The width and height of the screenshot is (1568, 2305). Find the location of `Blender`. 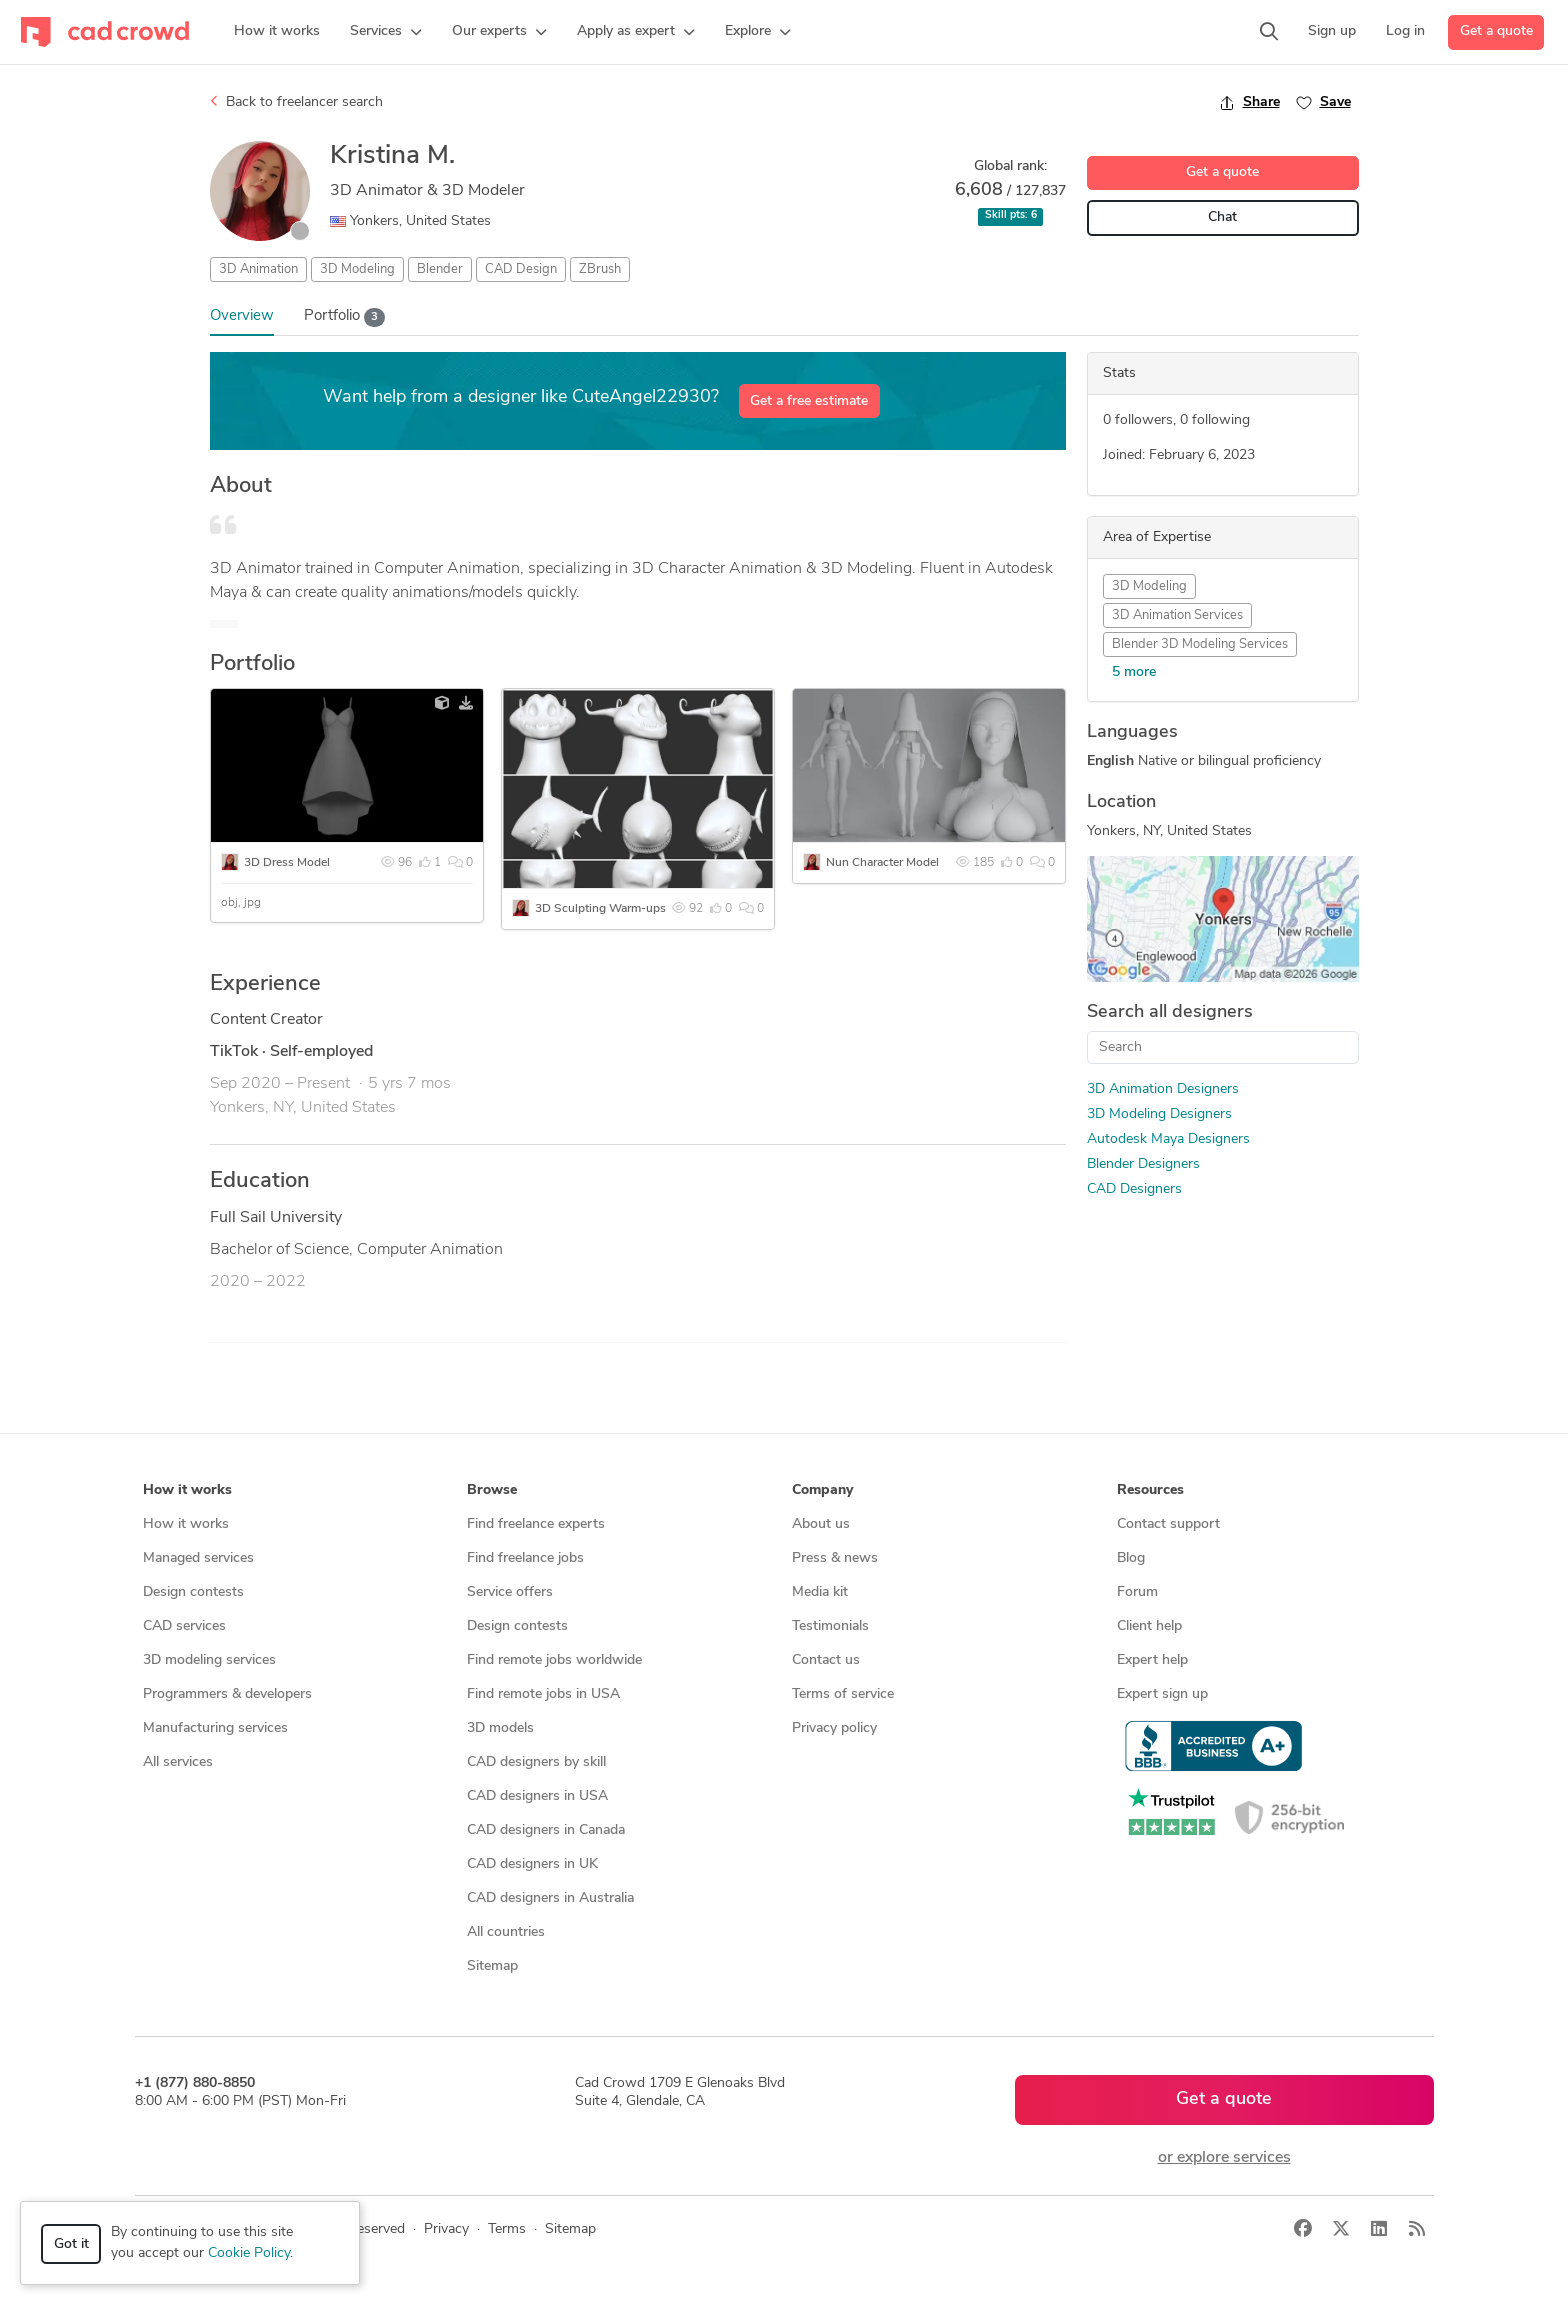

Blender is located at coordinates (440, 269).